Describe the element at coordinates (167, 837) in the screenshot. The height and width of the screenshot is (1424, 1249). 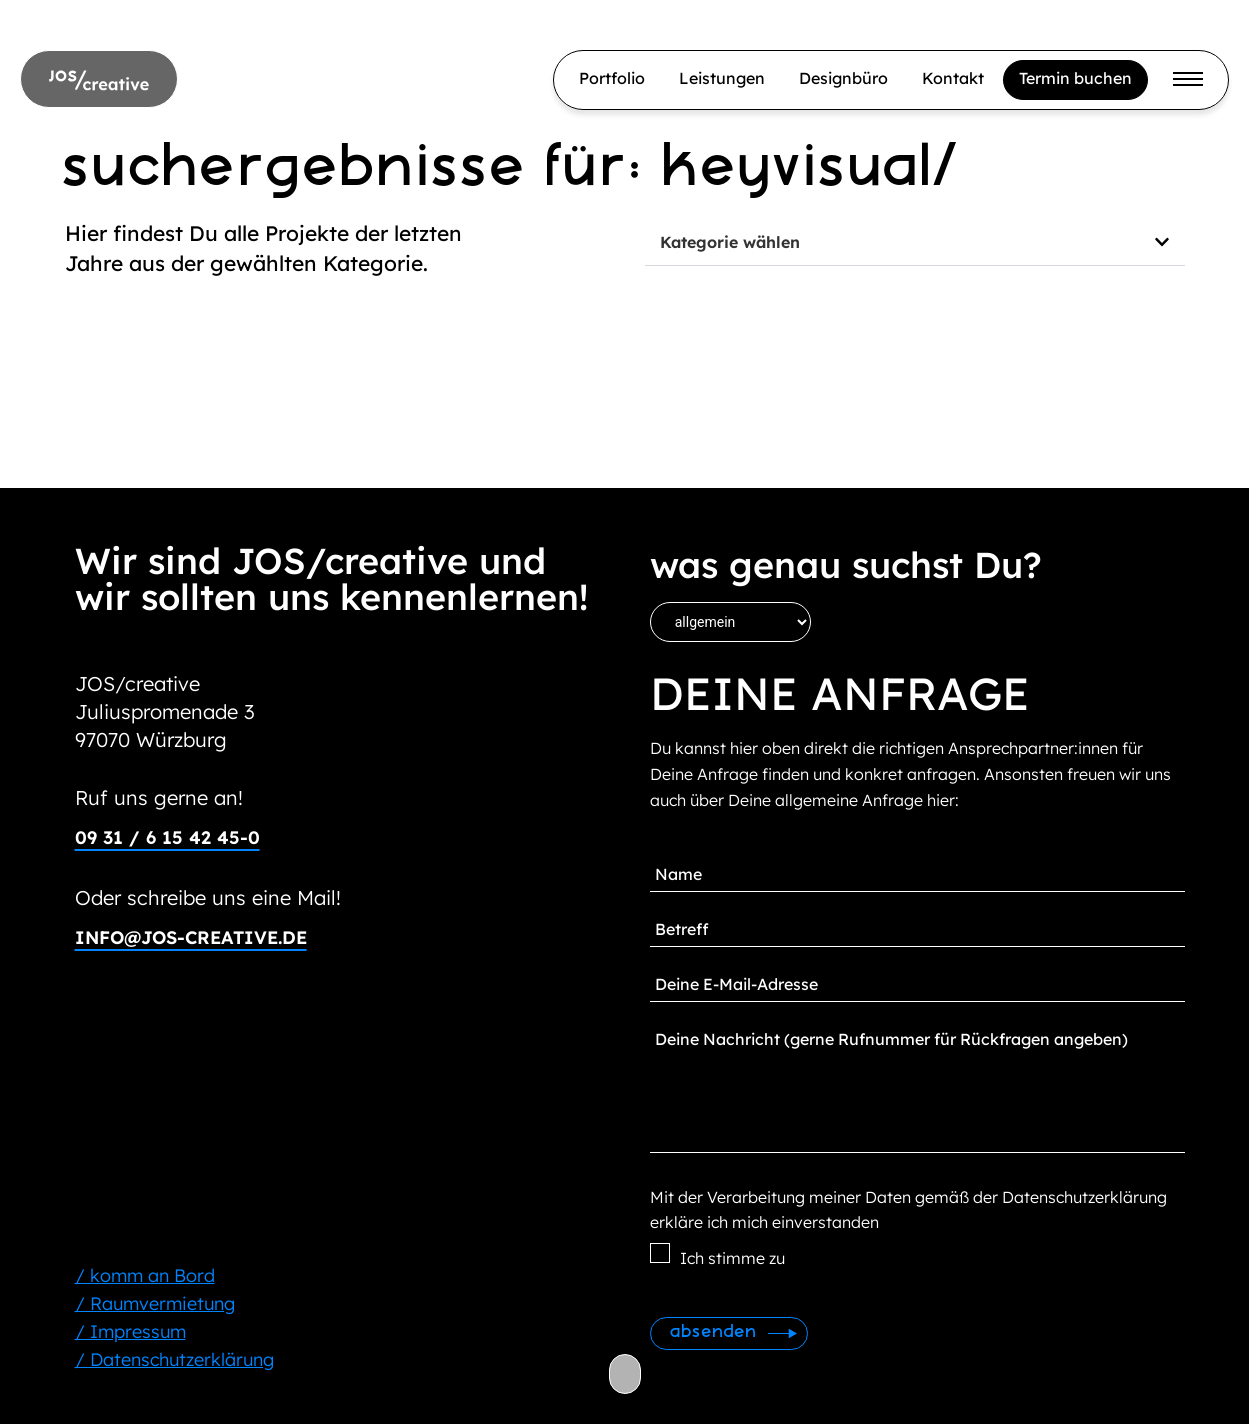
I see `09 31 / 6 15 42 45-0` at that location.